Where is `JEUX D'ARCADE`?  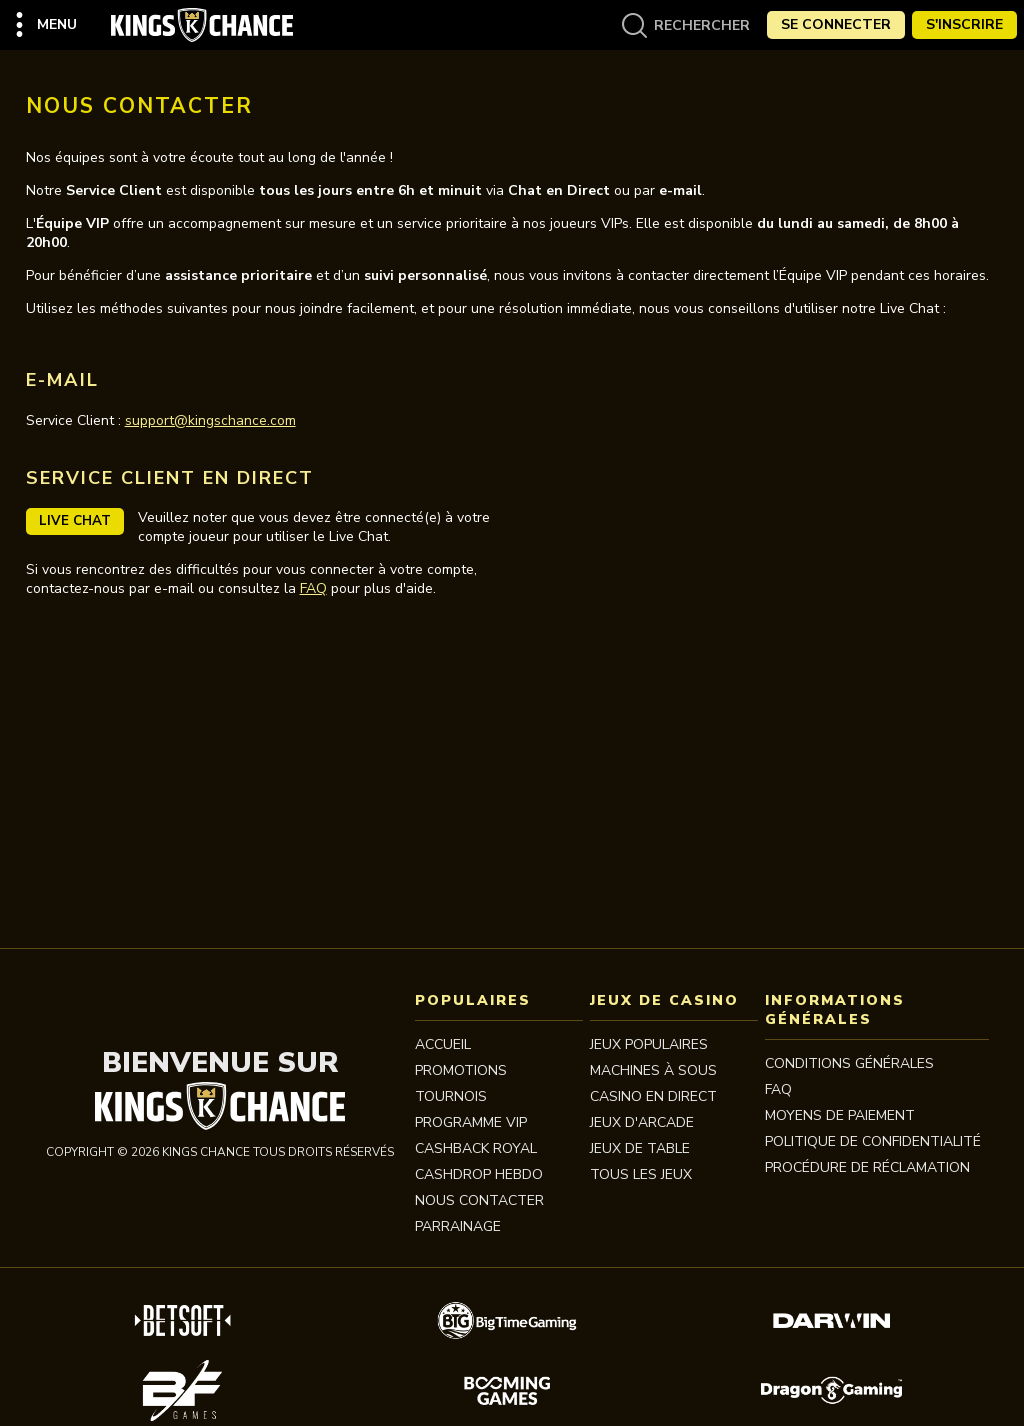 JEUX D'ARCADE is located at coordinates (642, 1122).